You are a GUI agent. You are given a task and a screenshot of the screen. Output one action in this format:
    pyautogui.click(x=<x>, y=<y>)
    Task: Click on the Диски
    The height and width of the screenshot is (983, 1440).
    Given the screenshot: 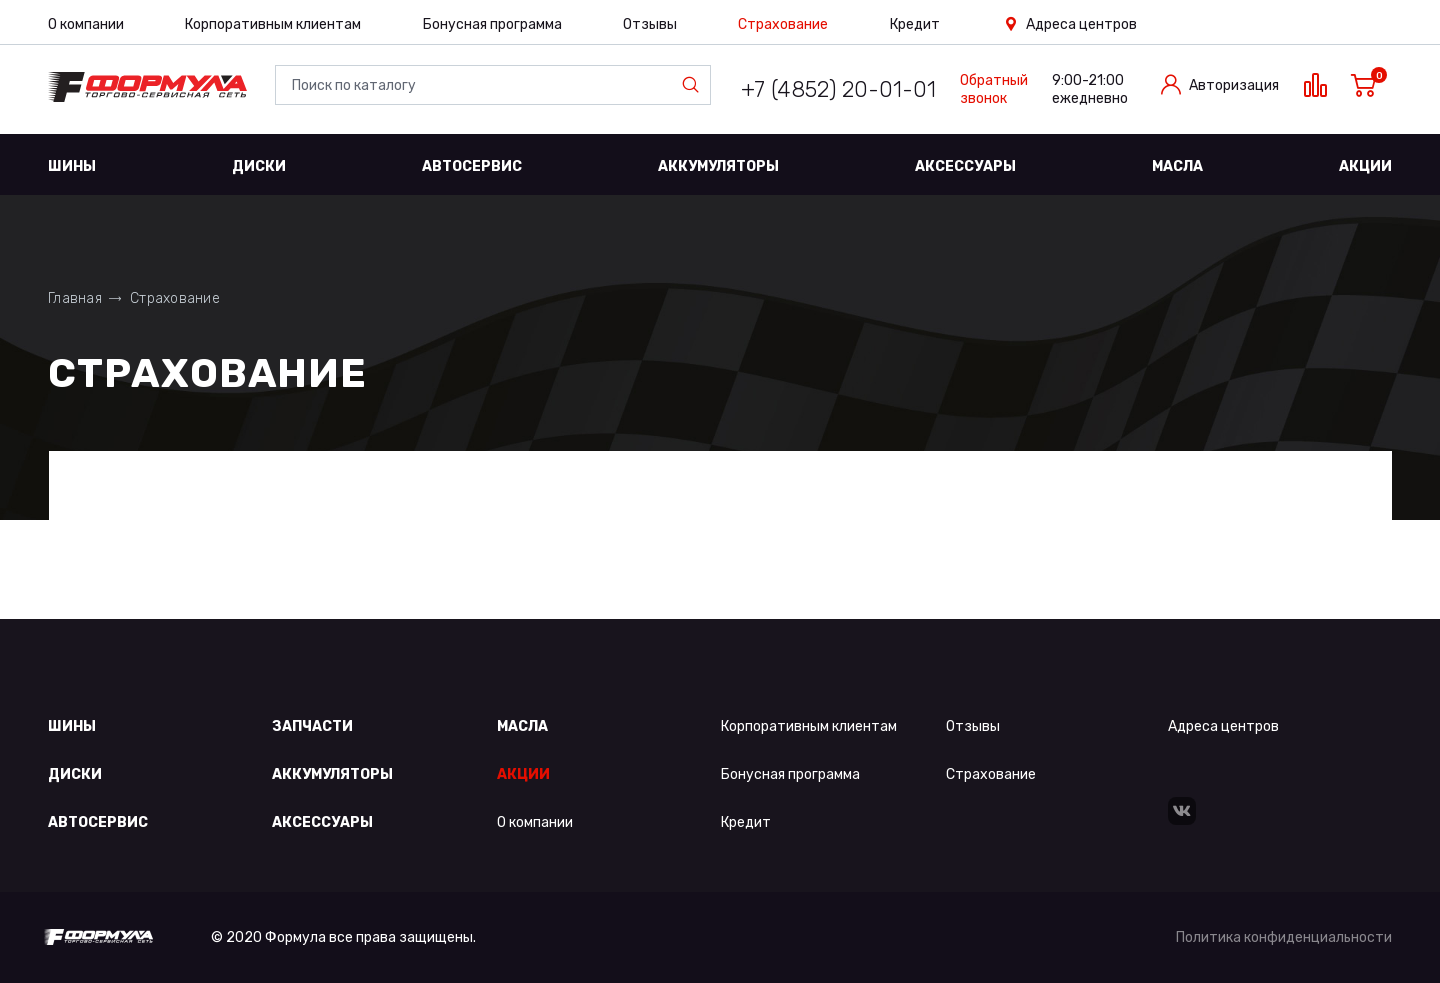 What is the action you would take?
    pyautogui.click(x=259, y=166)
    